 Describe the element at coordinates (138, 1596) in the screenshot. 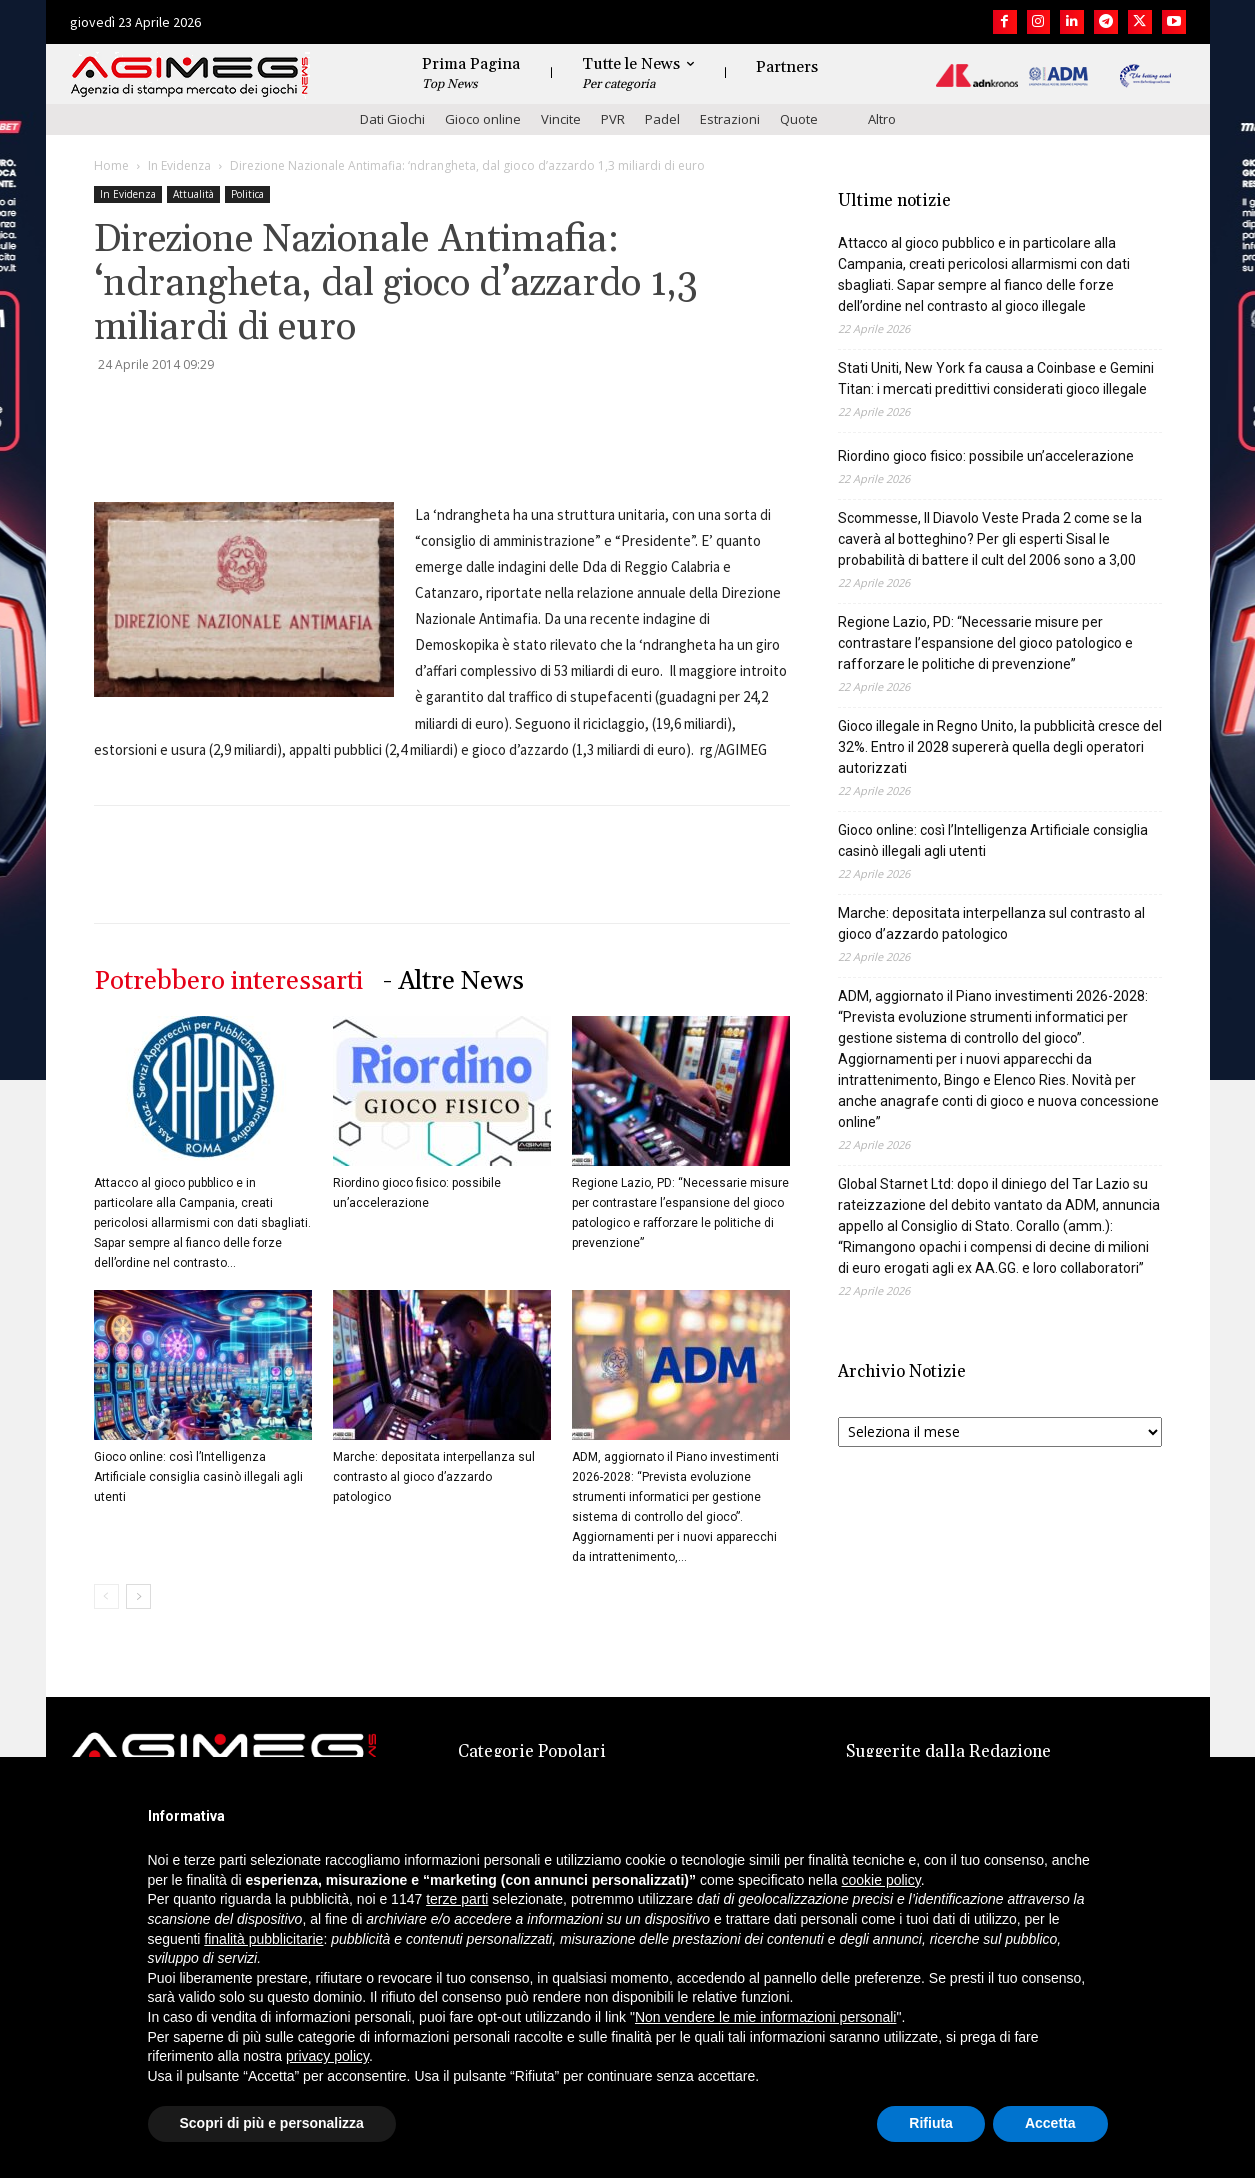

I see `[next-page]` at that location.